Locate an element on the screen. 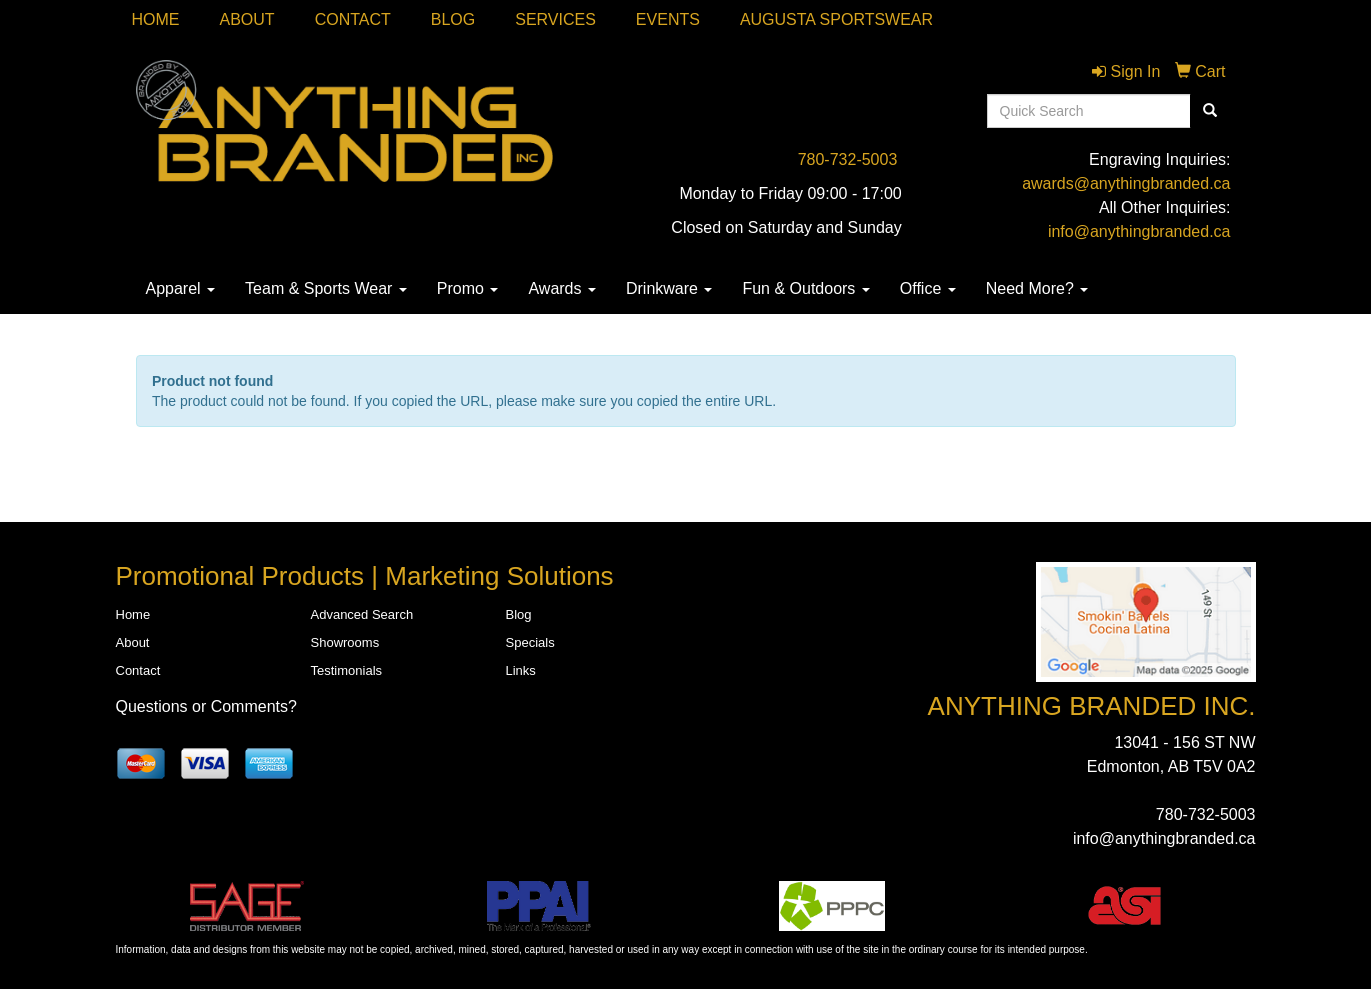  Promo is located at coordinates (468, 288).